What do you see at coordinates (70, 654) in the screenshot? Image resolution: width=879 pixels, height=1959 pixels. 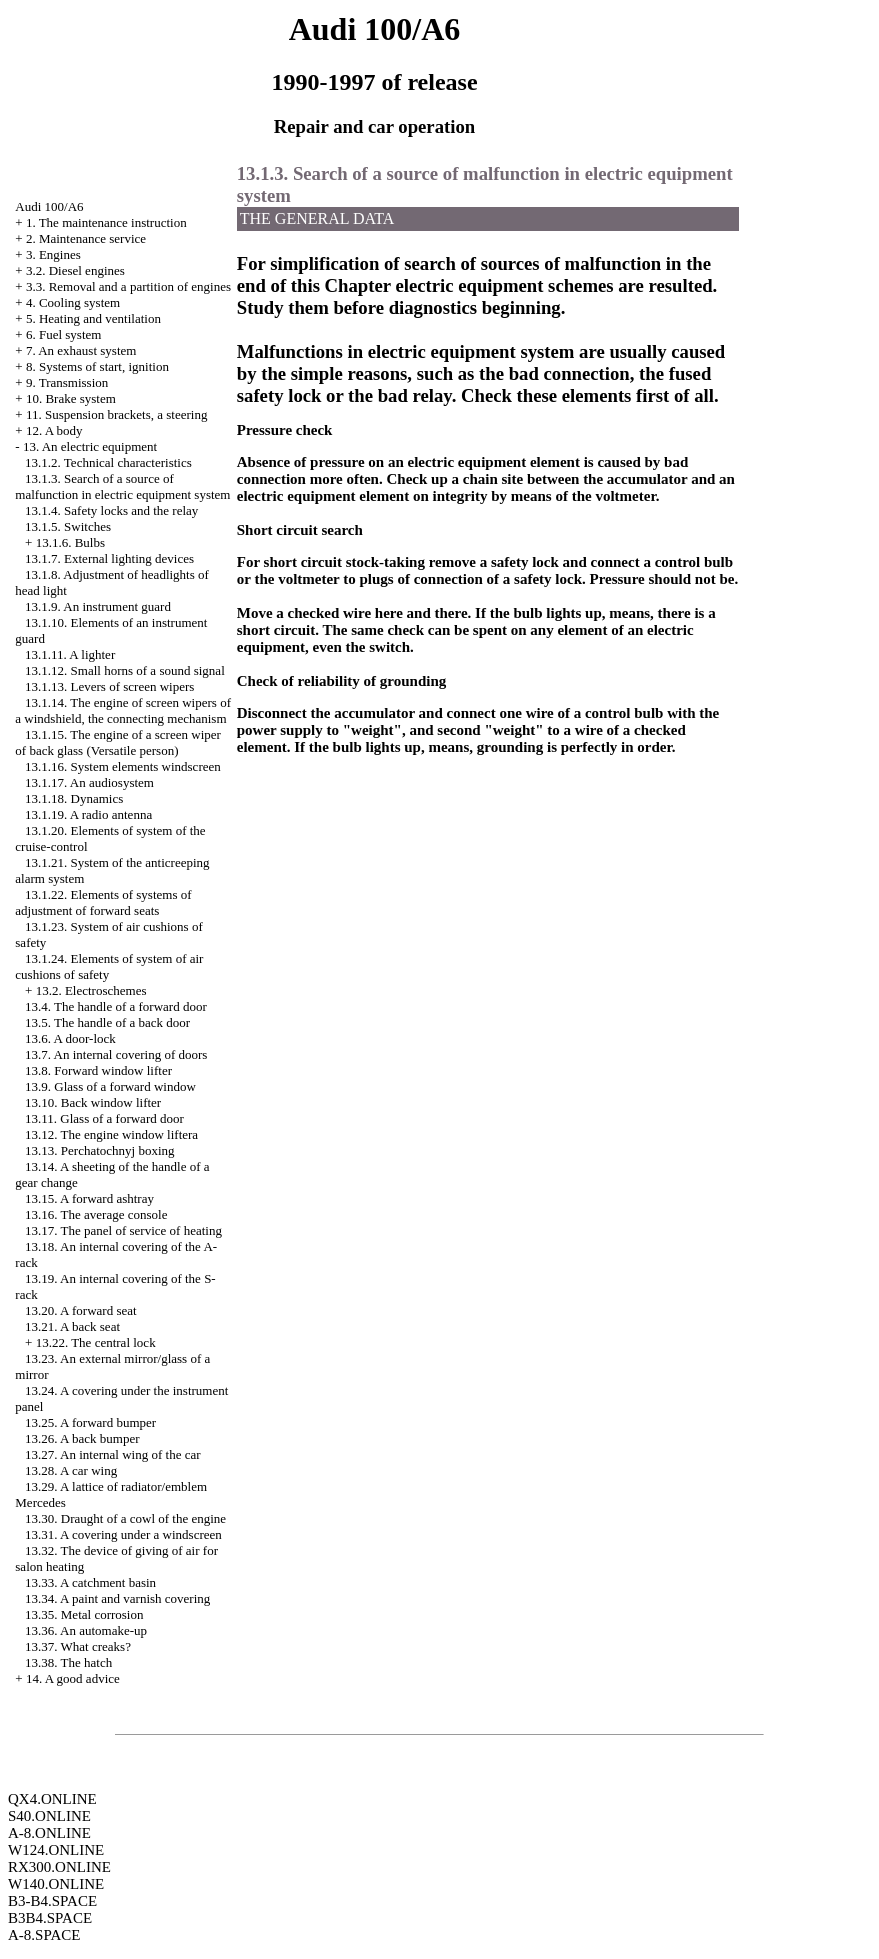 I see `13.1.11. A lighter` at bounding box center [70, 654].